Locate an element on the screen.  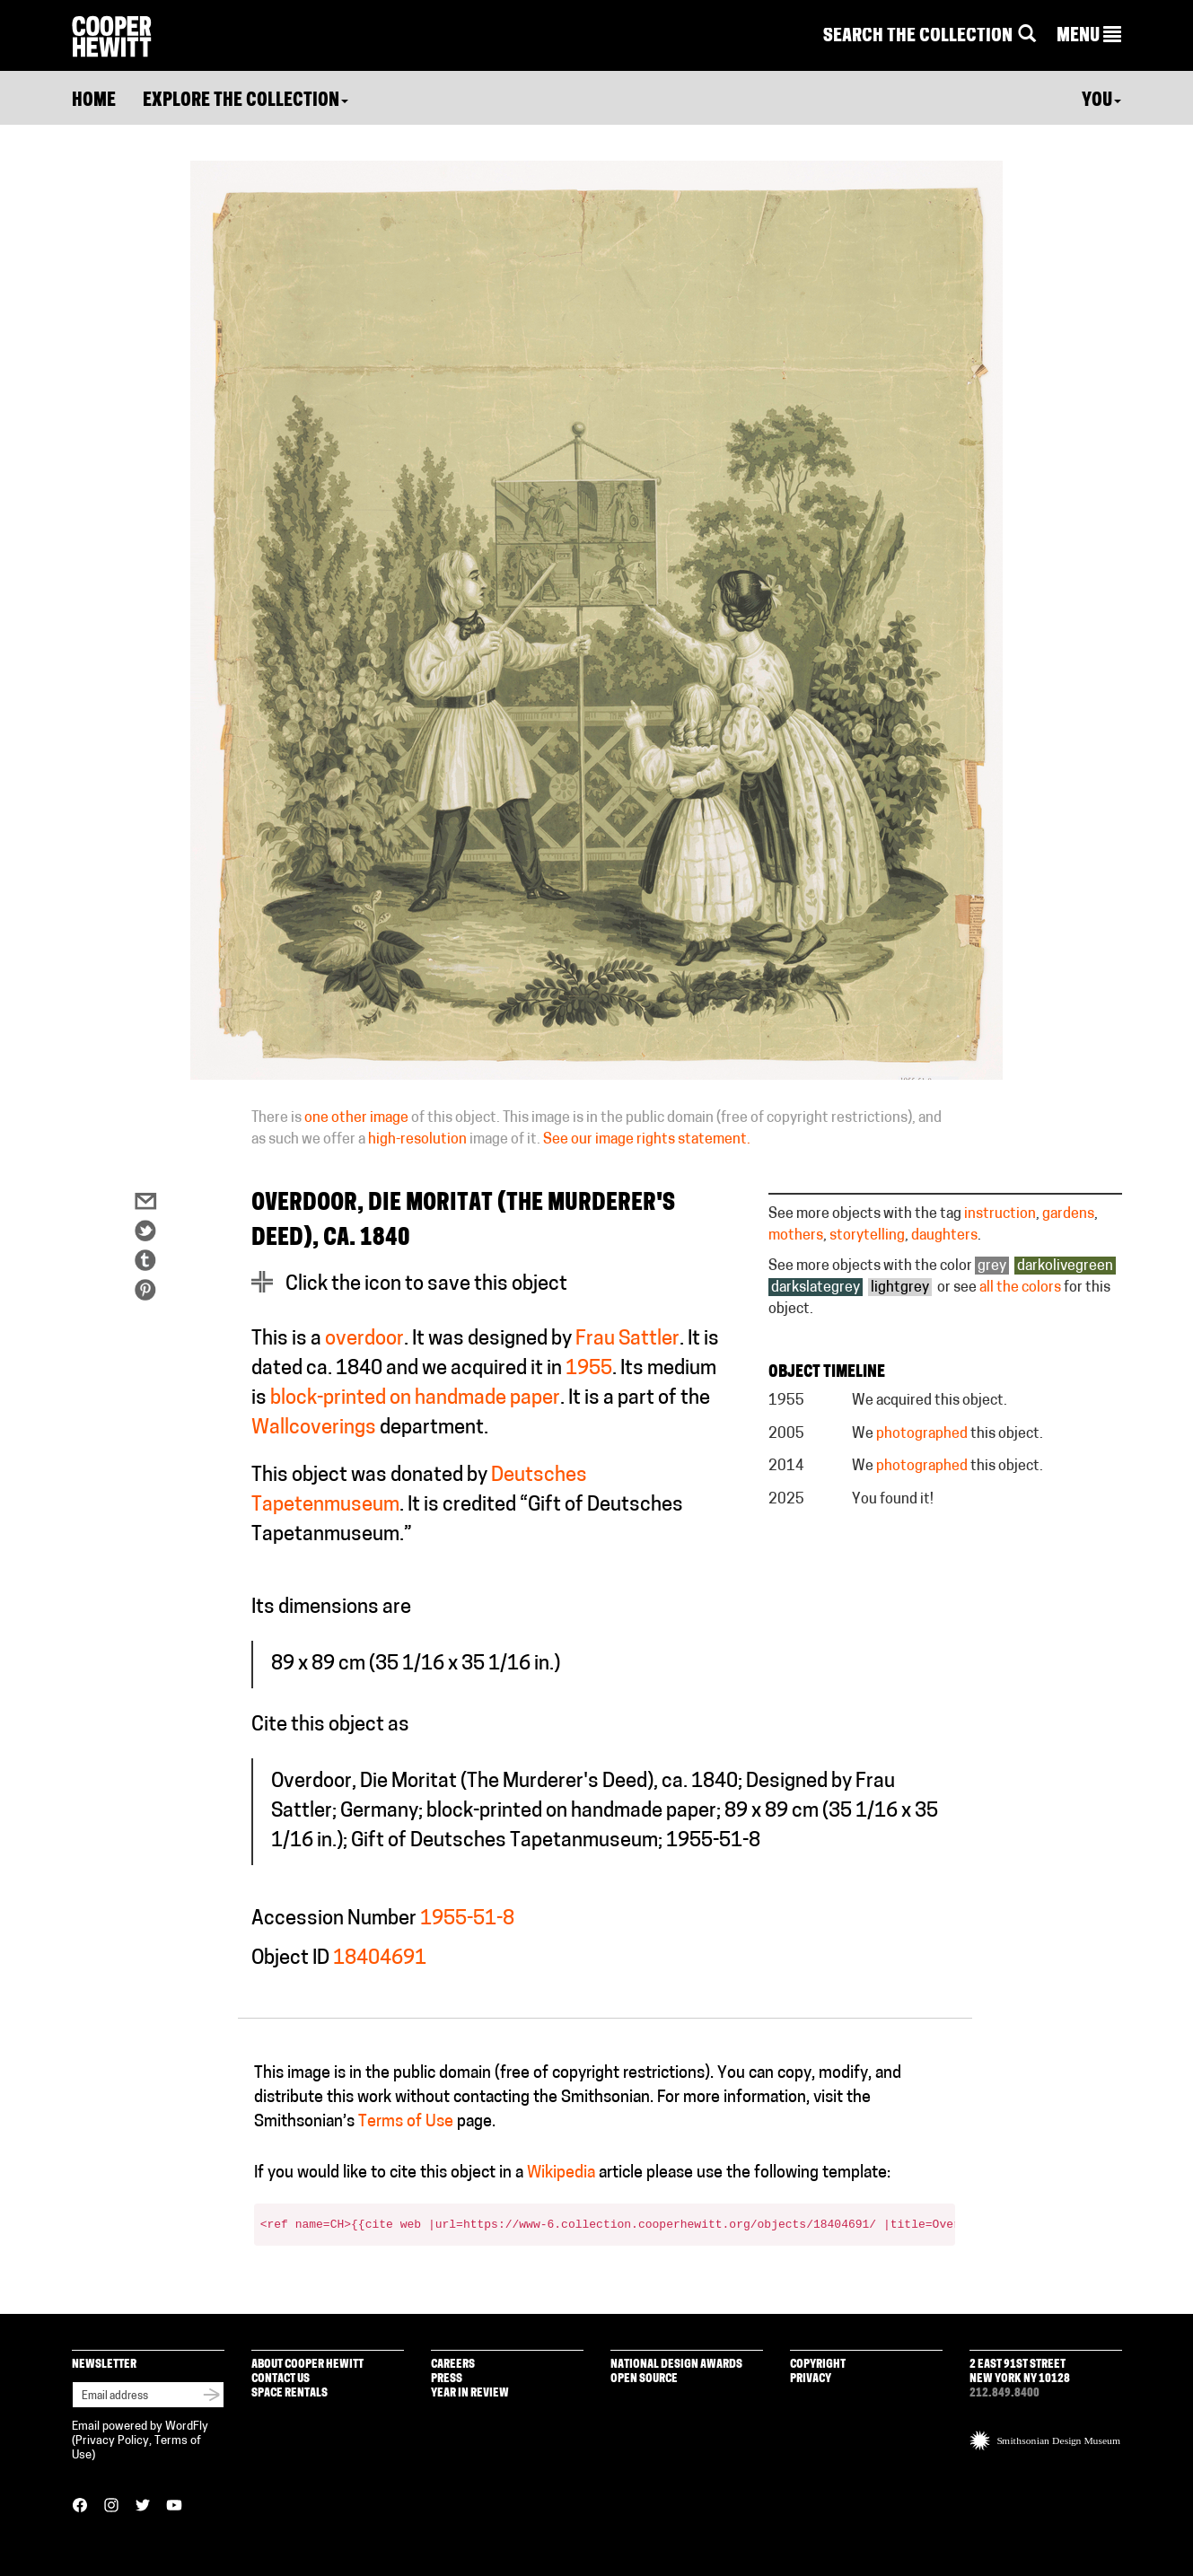
Contact Us is located at coordinates (280, 2379).